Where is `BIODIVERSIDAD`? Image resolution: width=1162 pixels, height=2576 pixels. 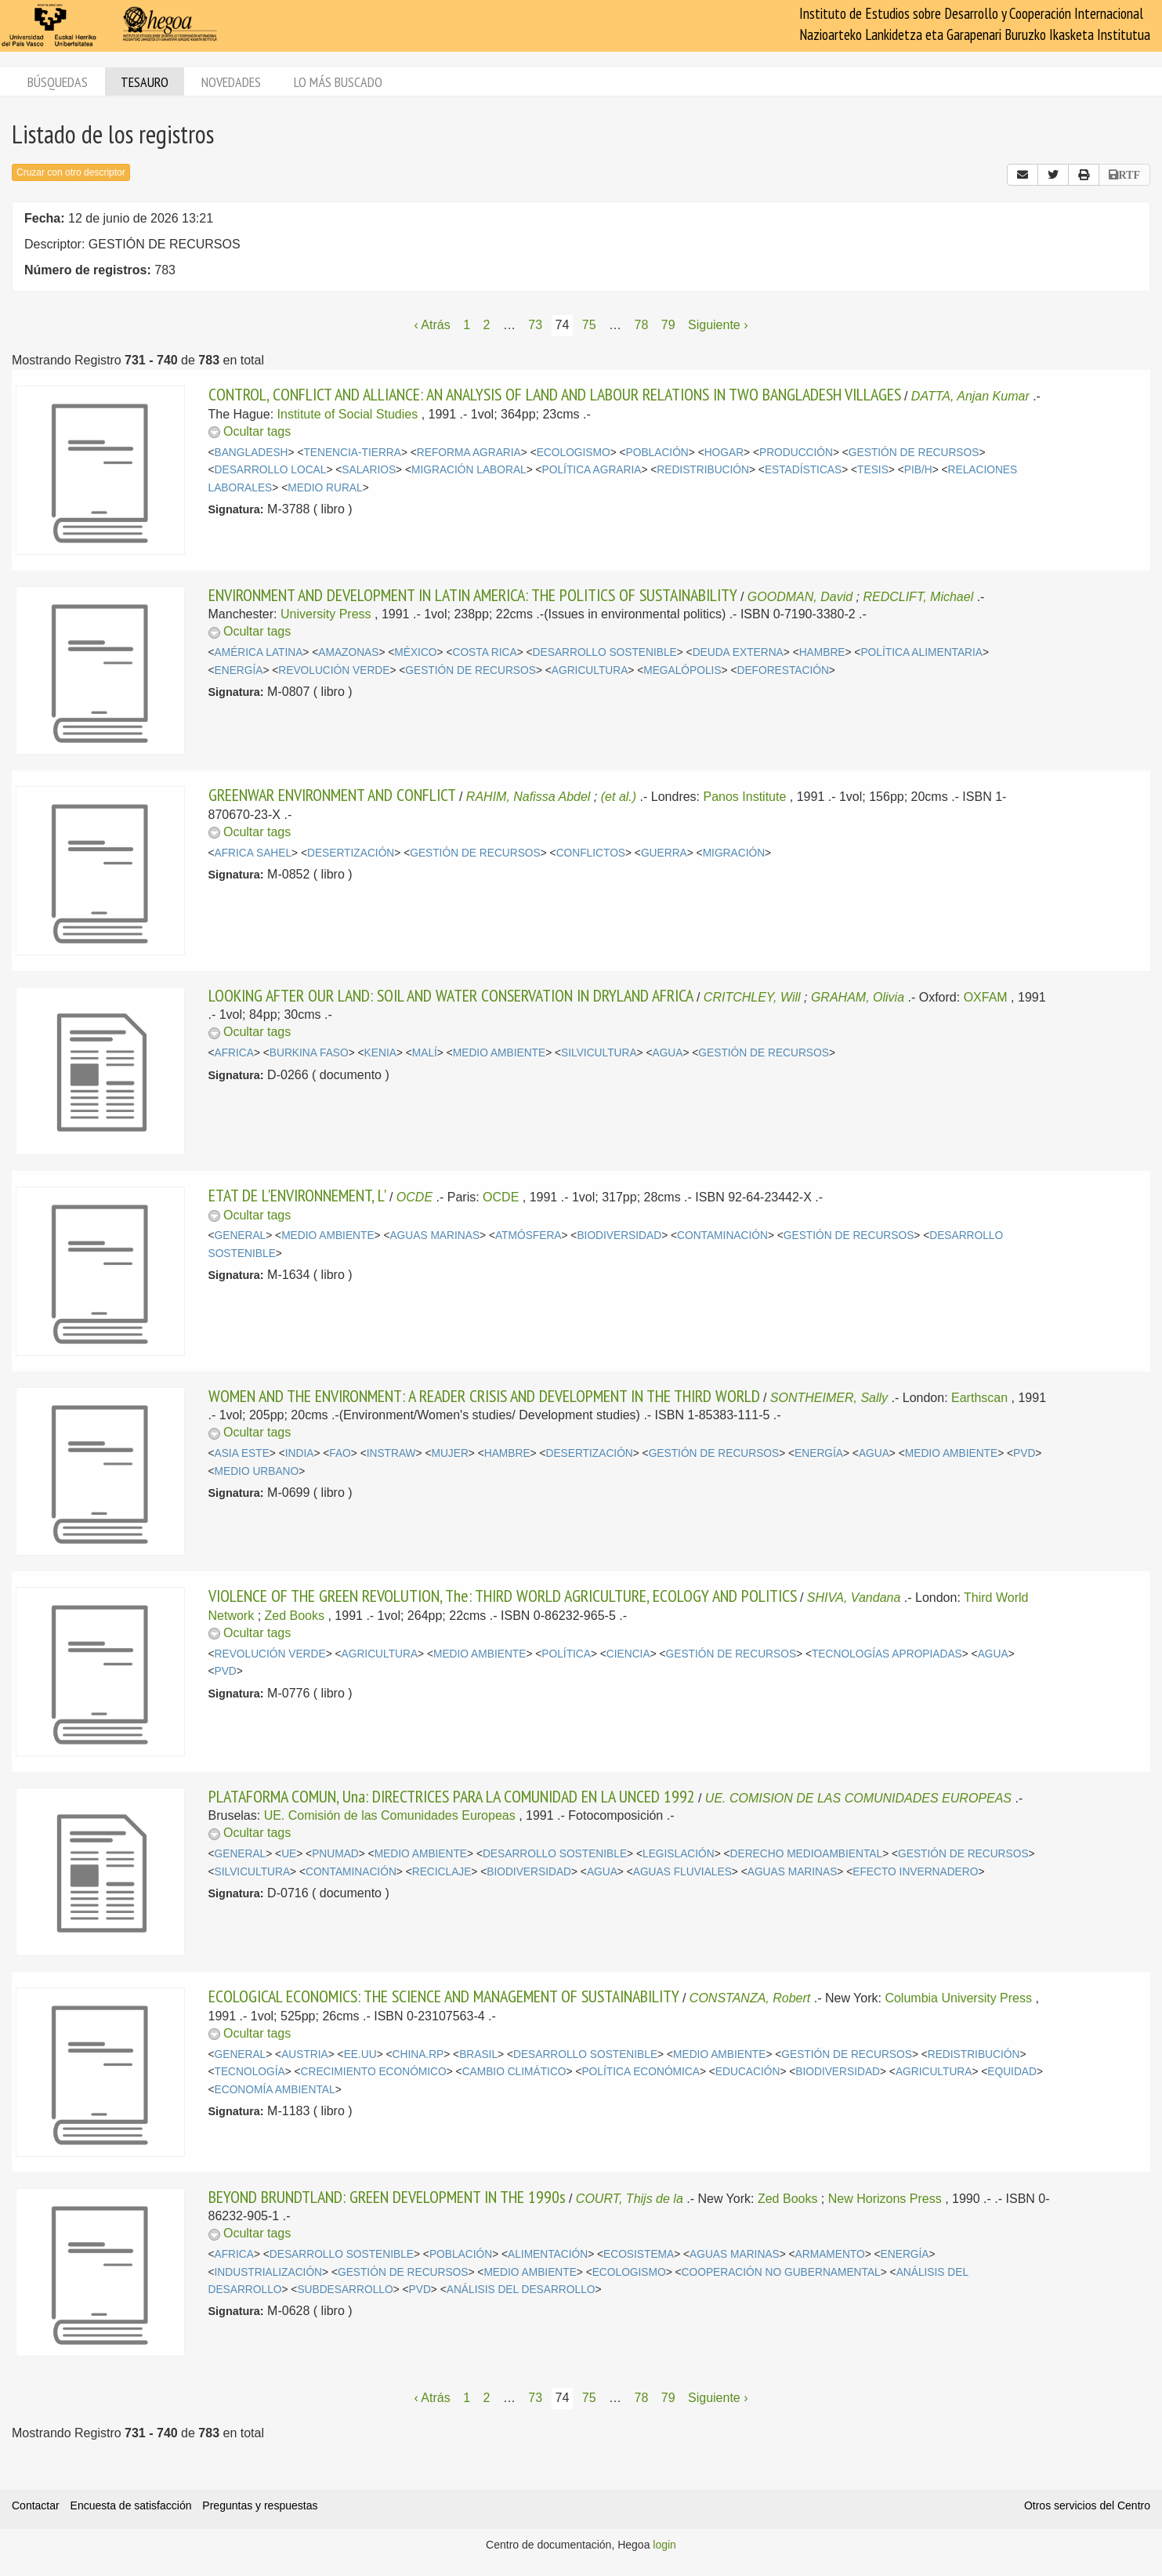 BIODIVERSIDAD is located at coordinates (619, 1235).